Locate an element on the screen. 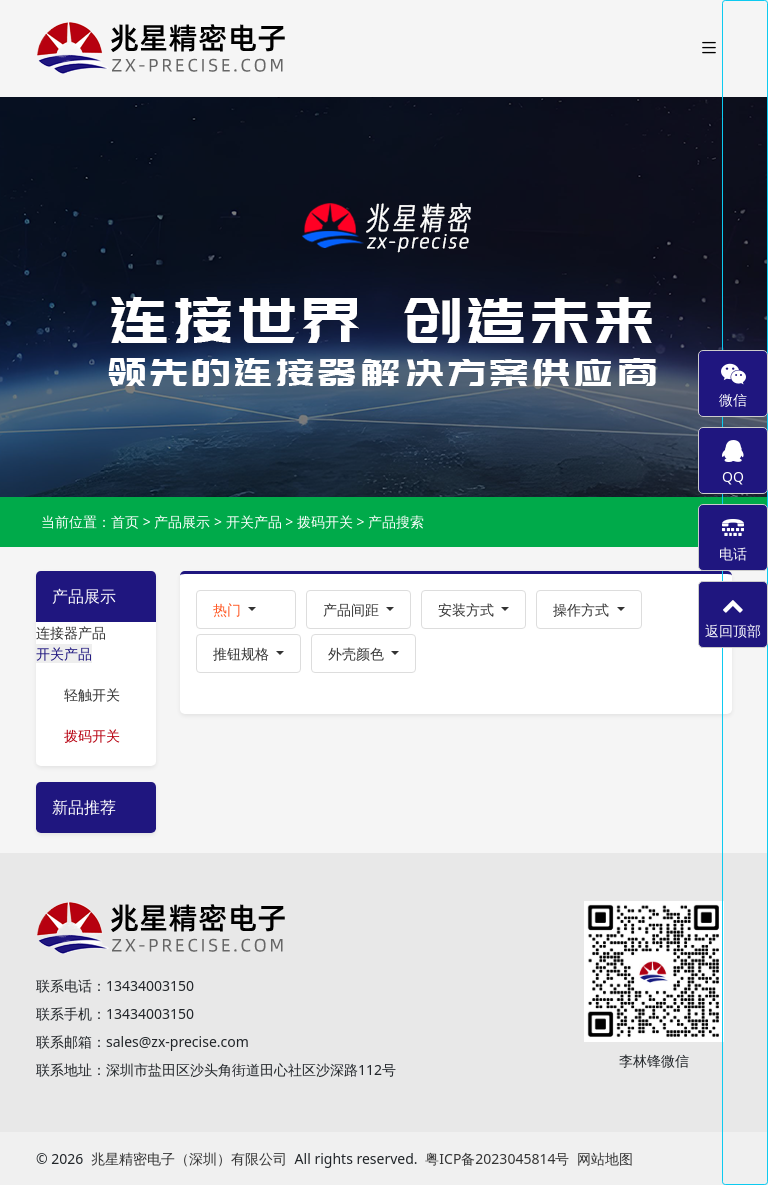 This screenshot has height=1185, width=768. 首页 is located at coordinates (125, 521).